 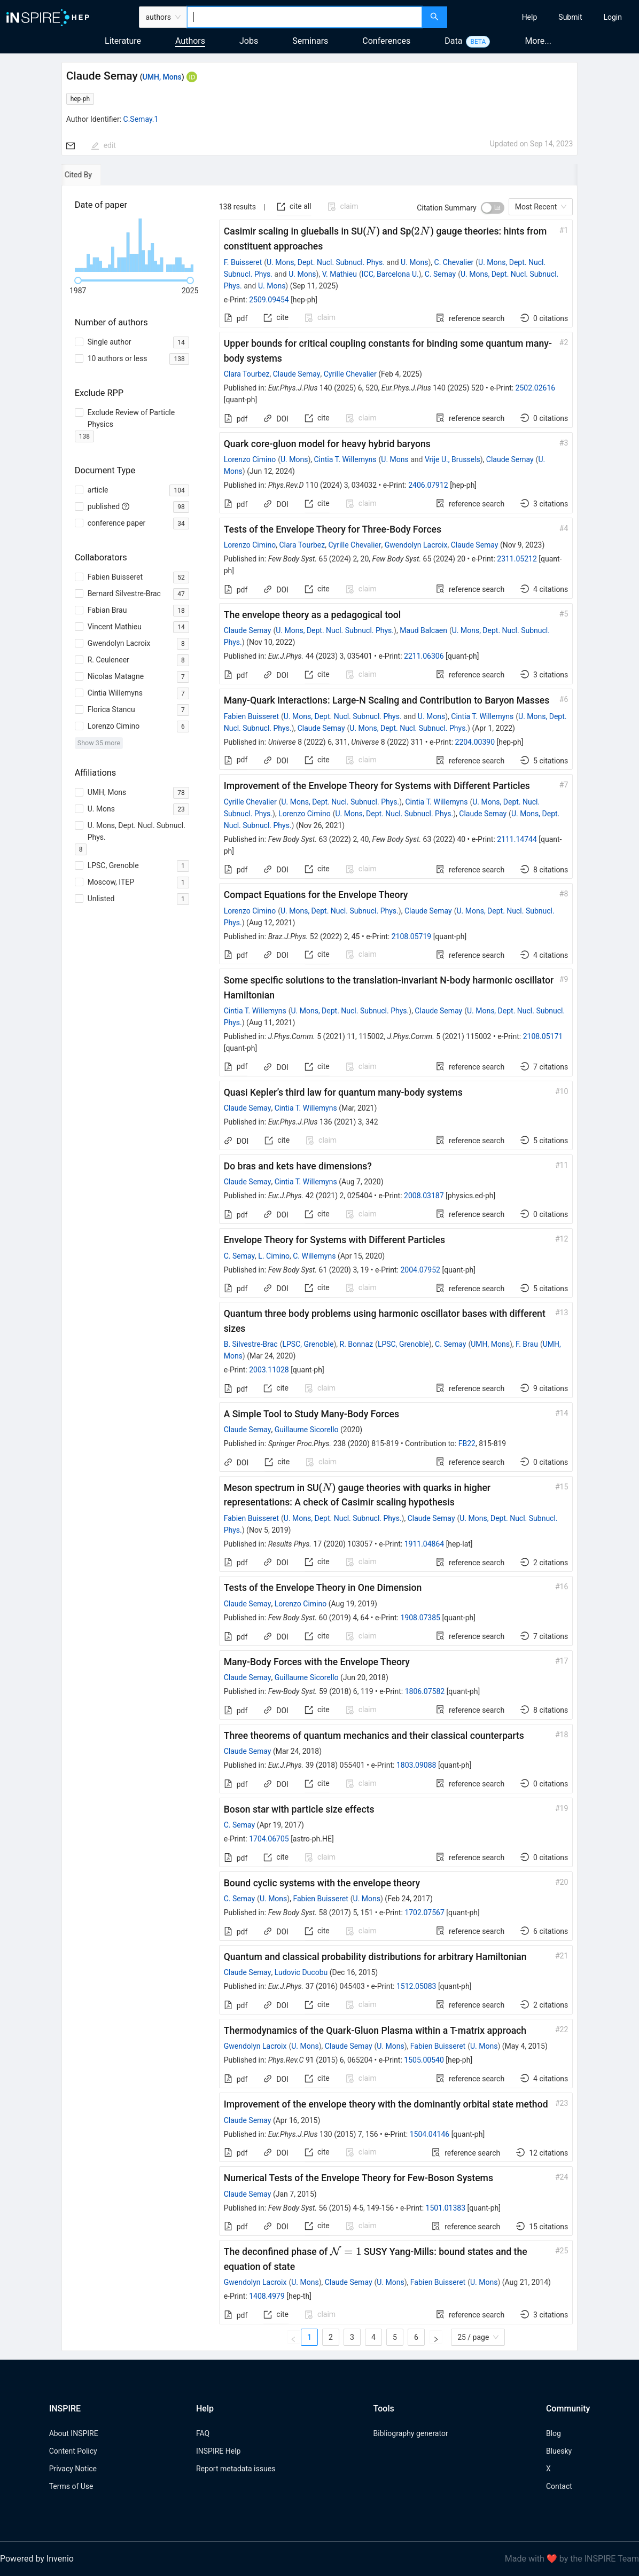 What do you see at coordinates (414, 262) in the screenshot?
I see `U. Mons` at bounding box center [414, 262].